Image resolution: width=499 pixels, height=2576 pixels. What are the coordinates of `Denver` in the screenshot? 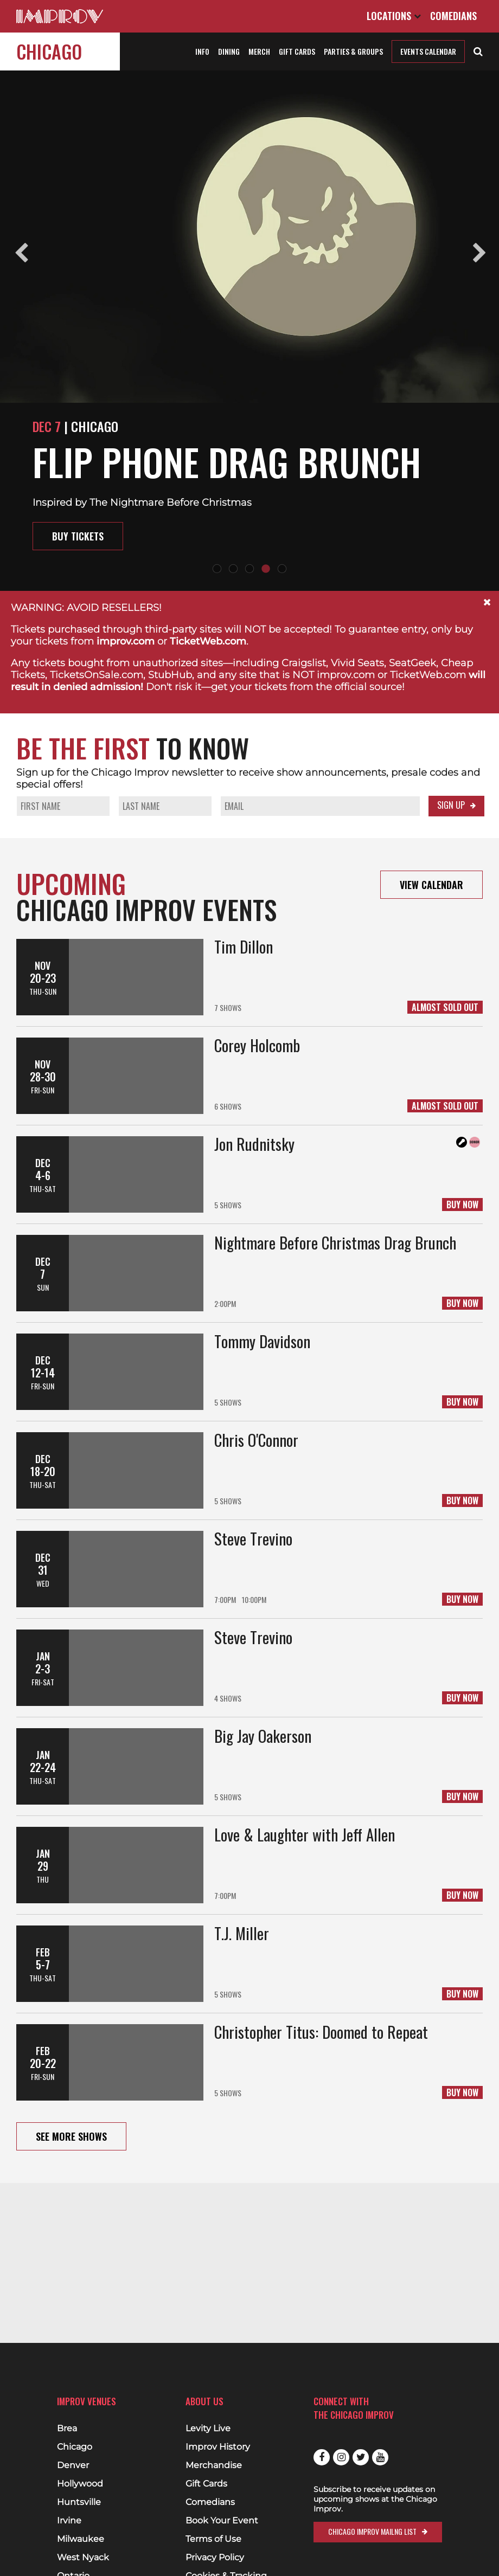 It's located at (73, 2465).